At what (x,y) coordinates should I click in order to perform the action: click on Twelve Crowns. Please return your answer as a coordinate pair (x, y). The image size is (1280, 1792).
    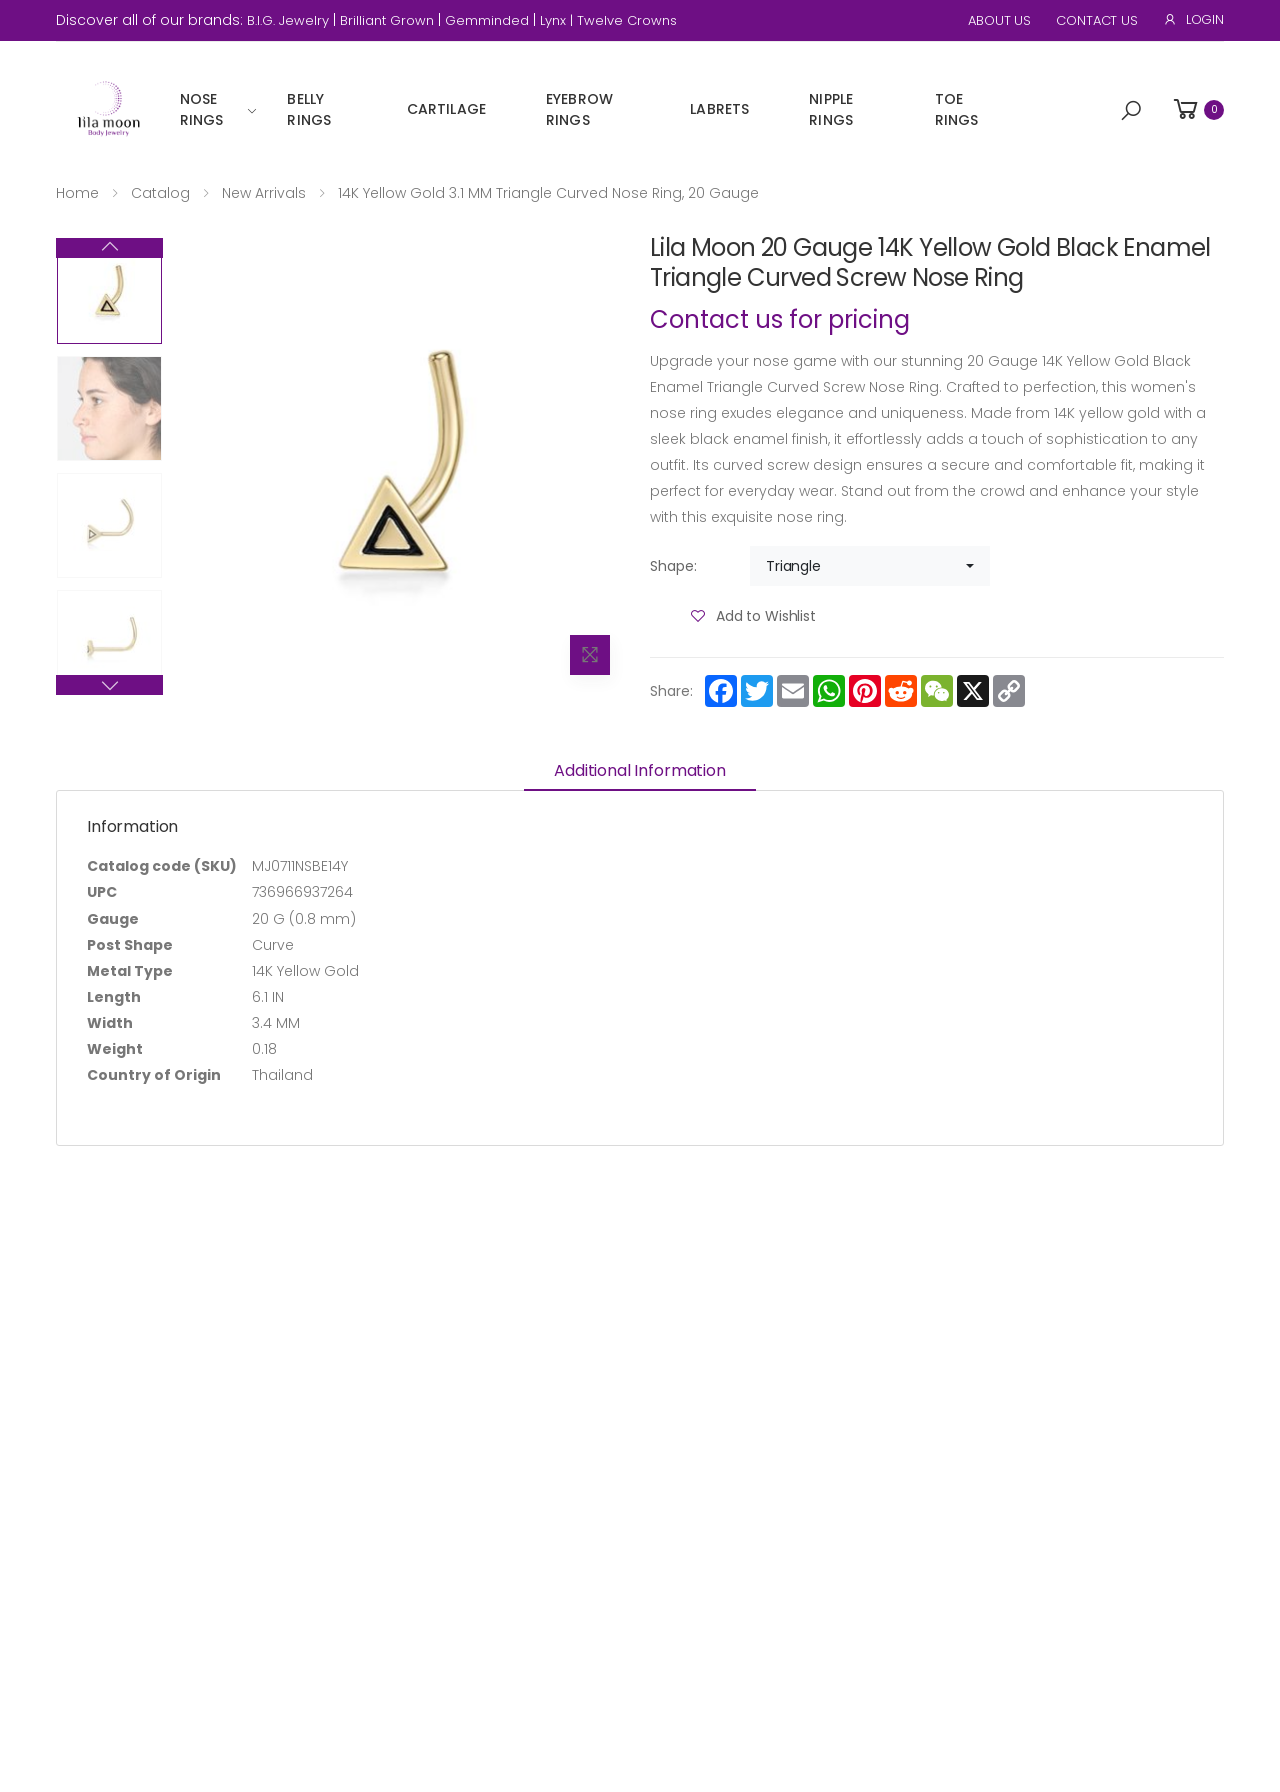
    Looking at the image, I should click on (627, 20).